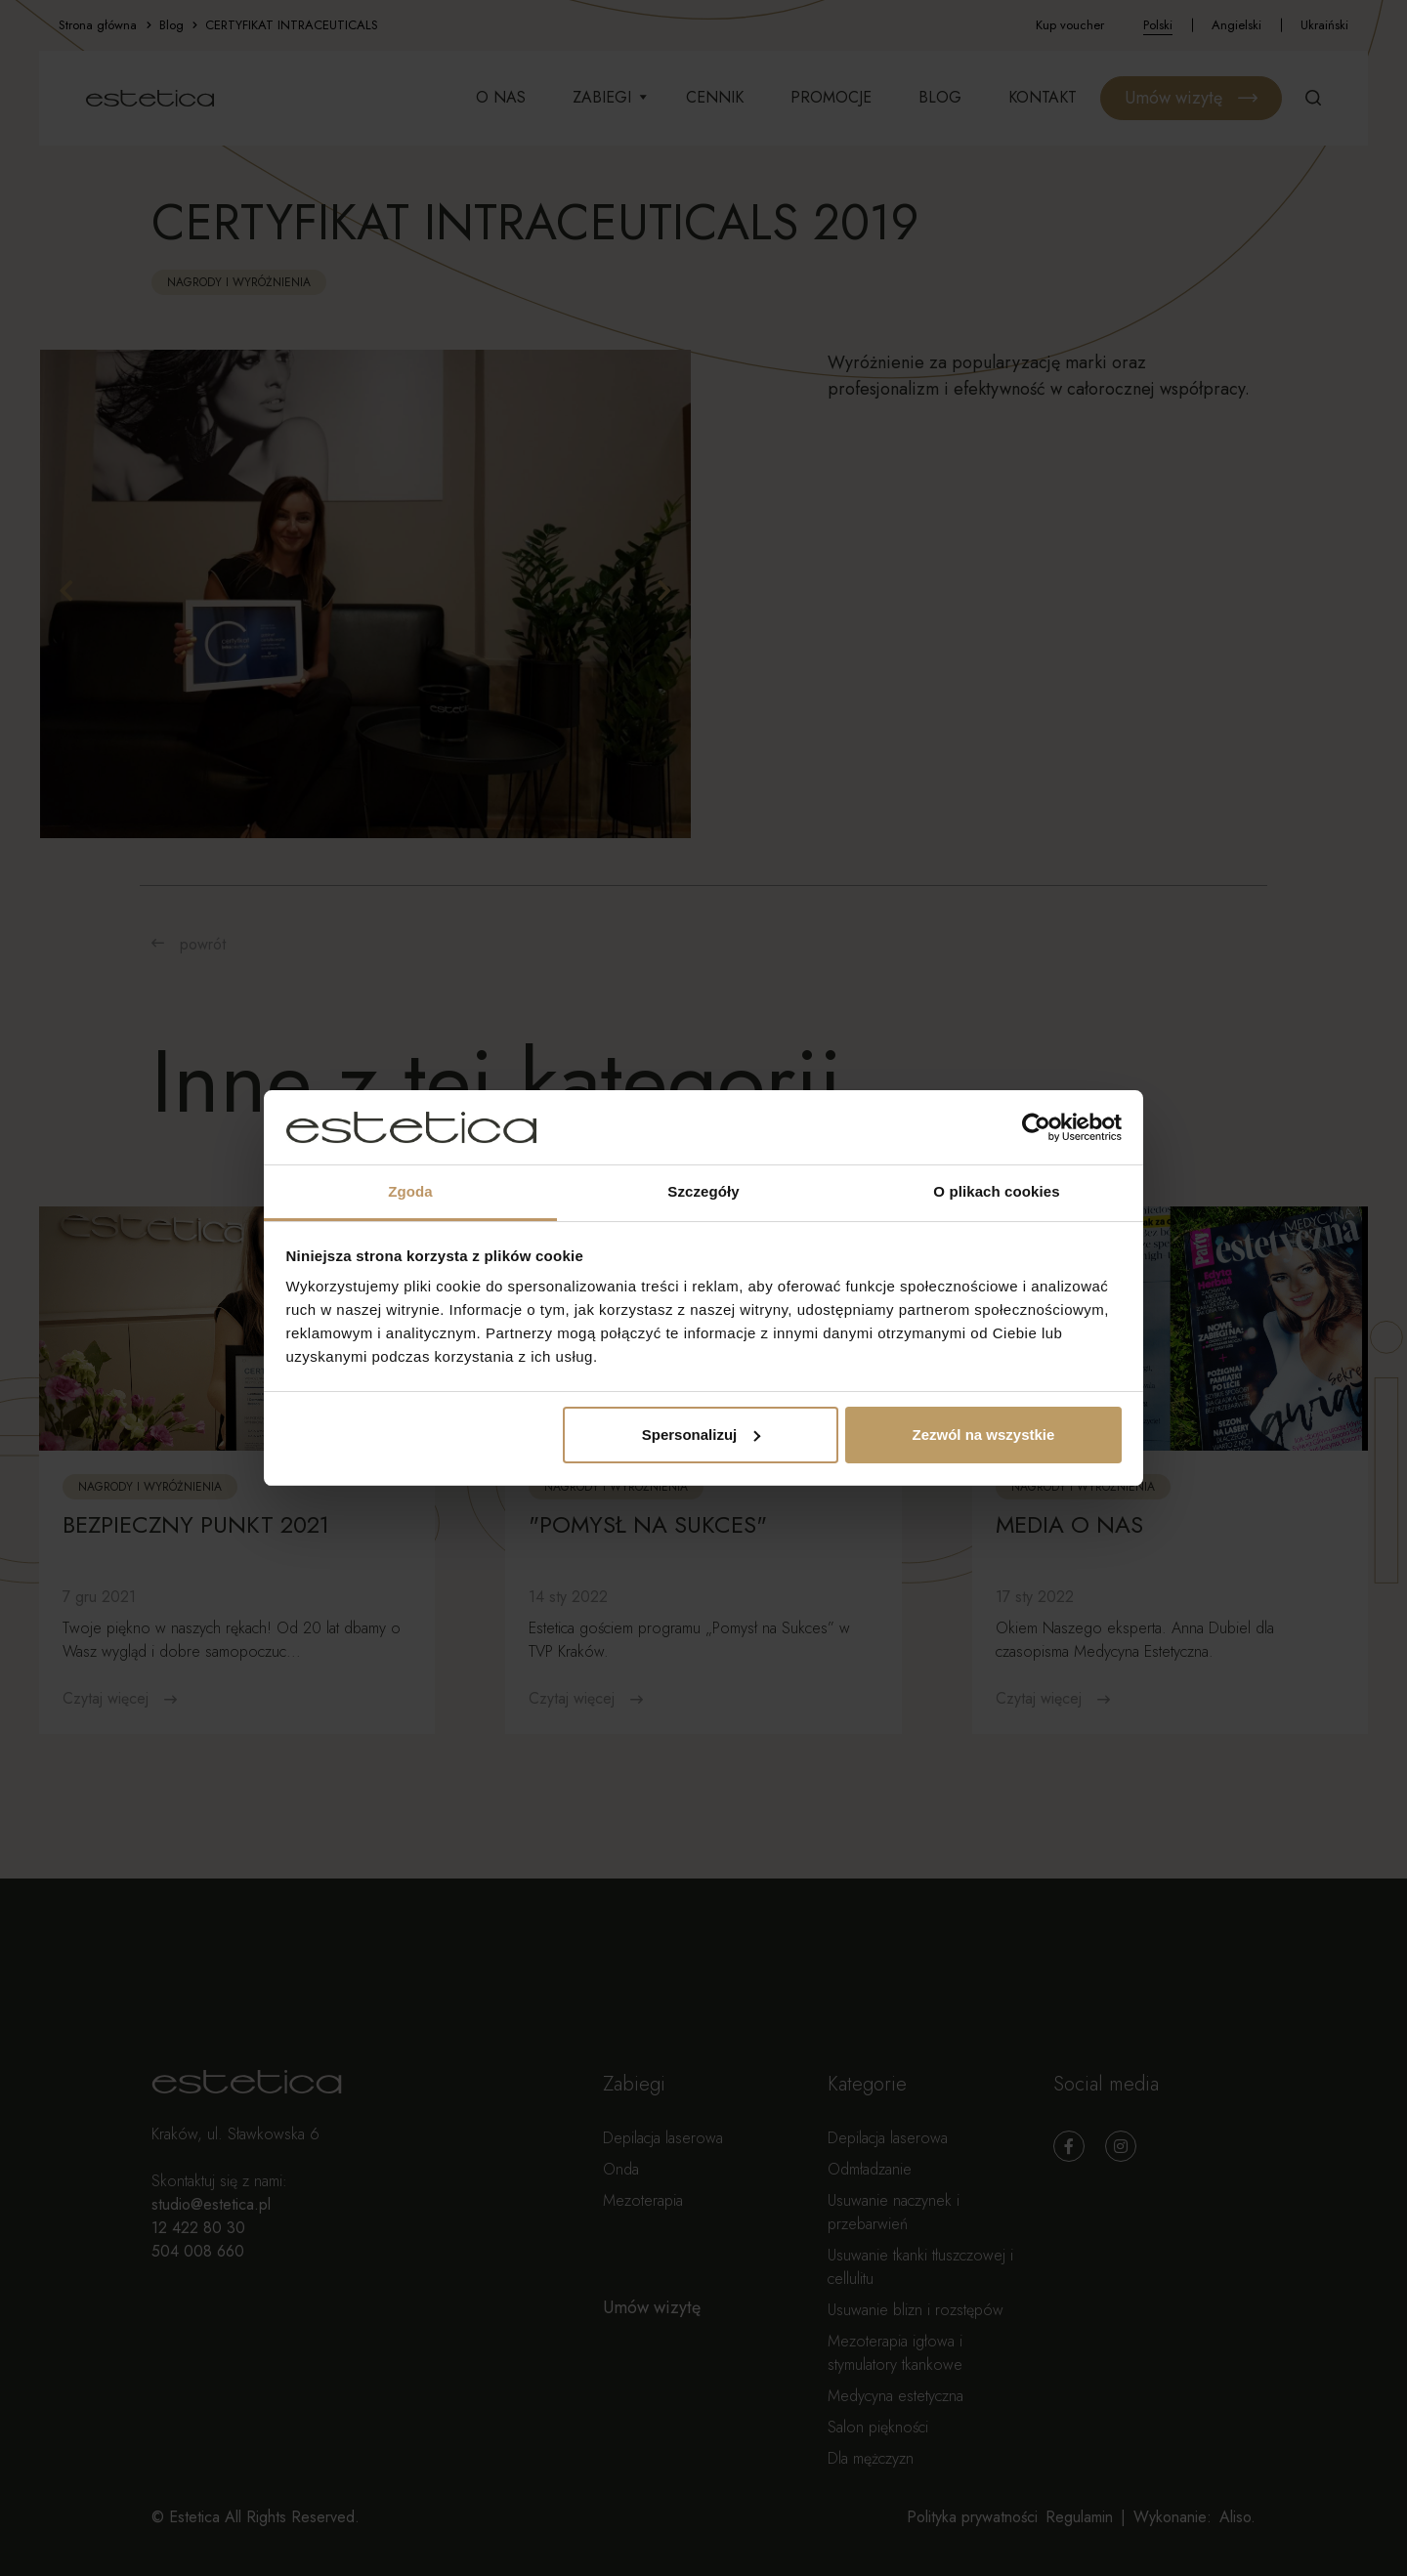 This screenshot has width=1407, height=2576. Describe the element at coordinates (410, 1191) in the screenshot. I see `Zgoda [tab]` at that location.